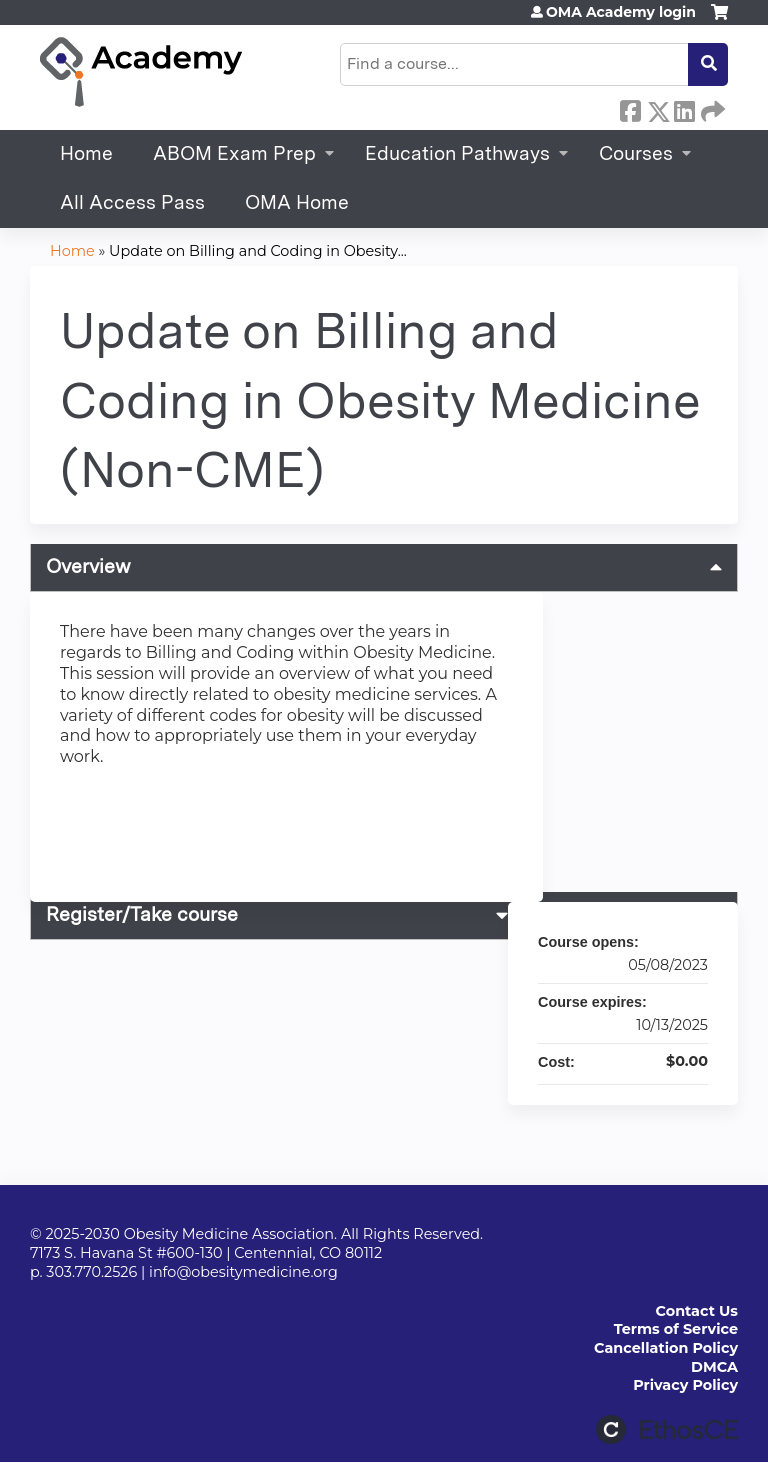  I want to click on OMA Home, so click(297, 202).